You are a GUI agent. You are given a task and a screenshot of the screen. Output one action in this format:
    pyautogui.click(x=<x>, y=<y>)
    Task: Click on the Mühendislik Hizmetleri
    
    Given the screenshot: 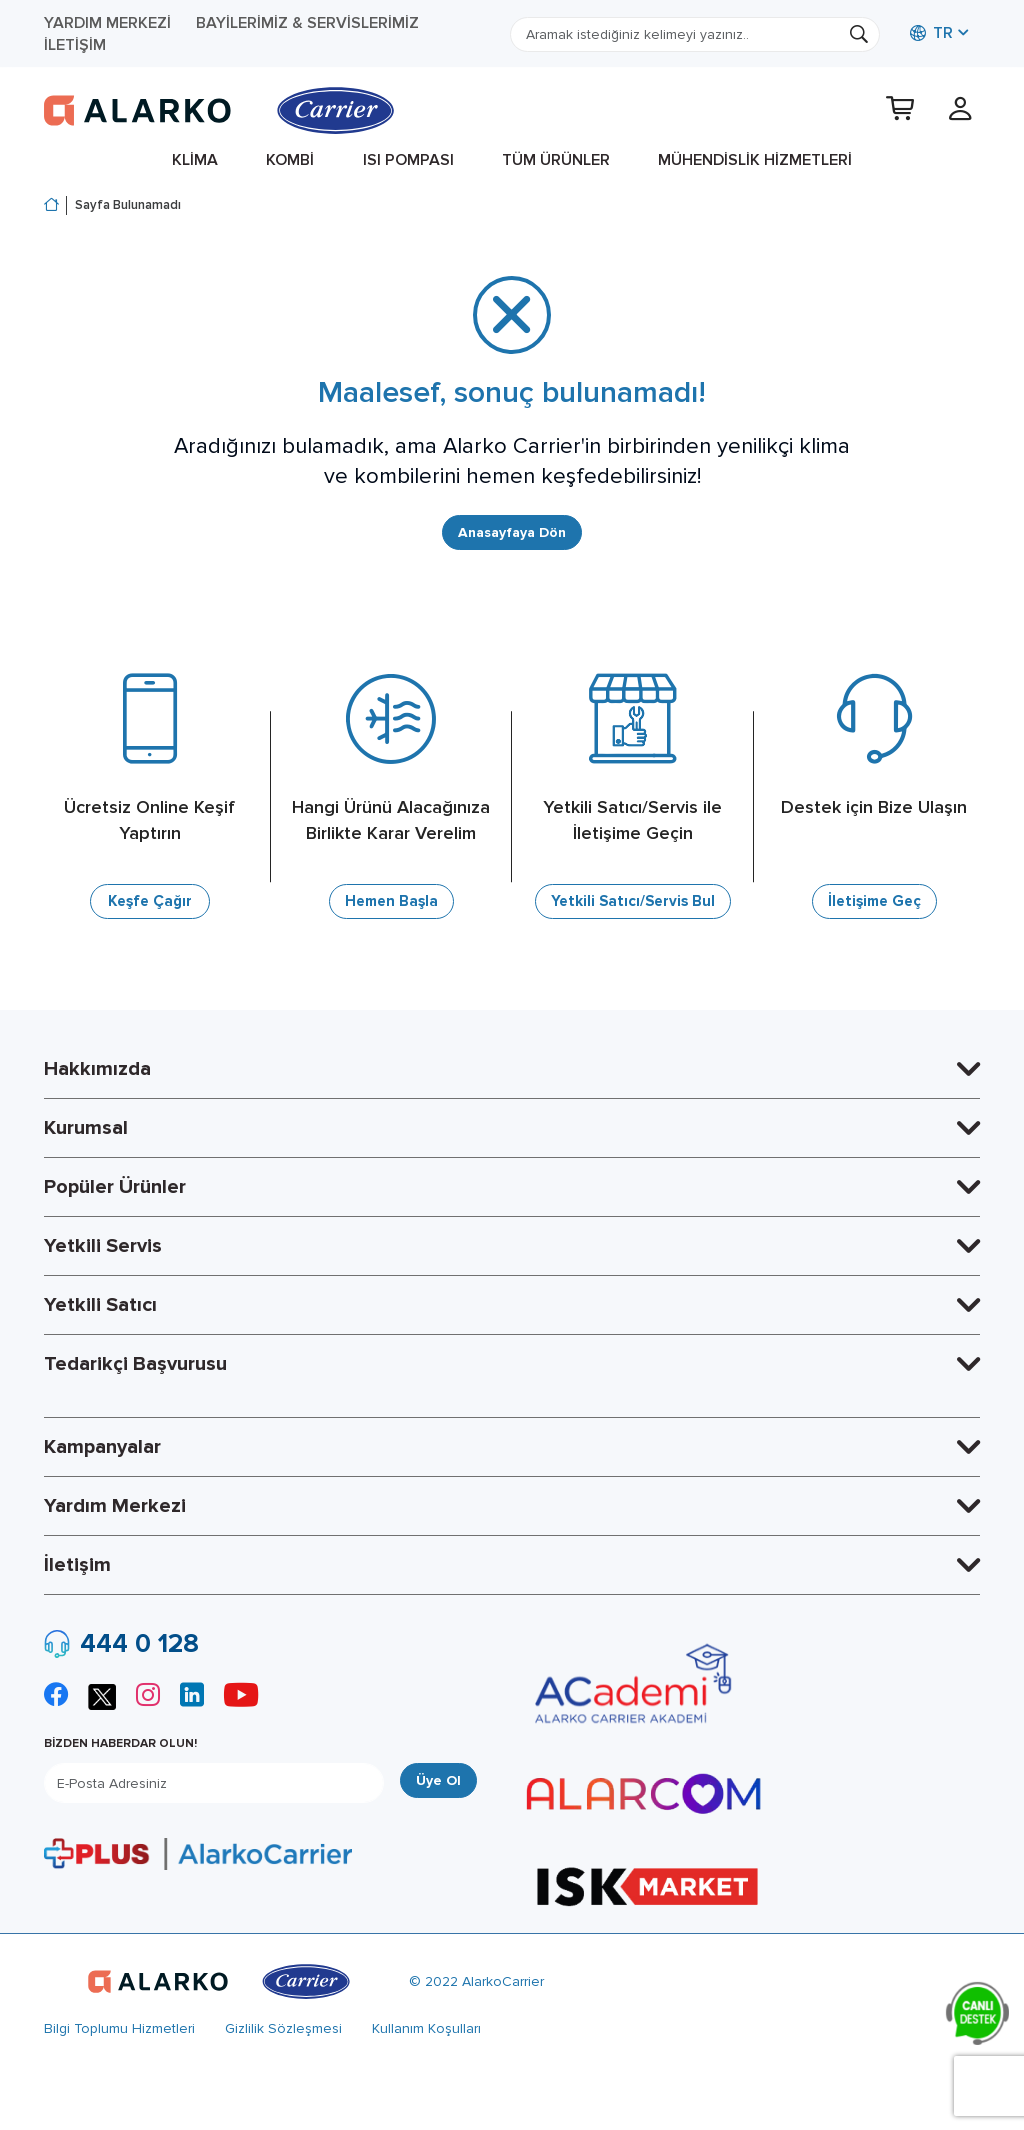 What is the action you would take?
    pyautogui.click(x=755, y=160)
    